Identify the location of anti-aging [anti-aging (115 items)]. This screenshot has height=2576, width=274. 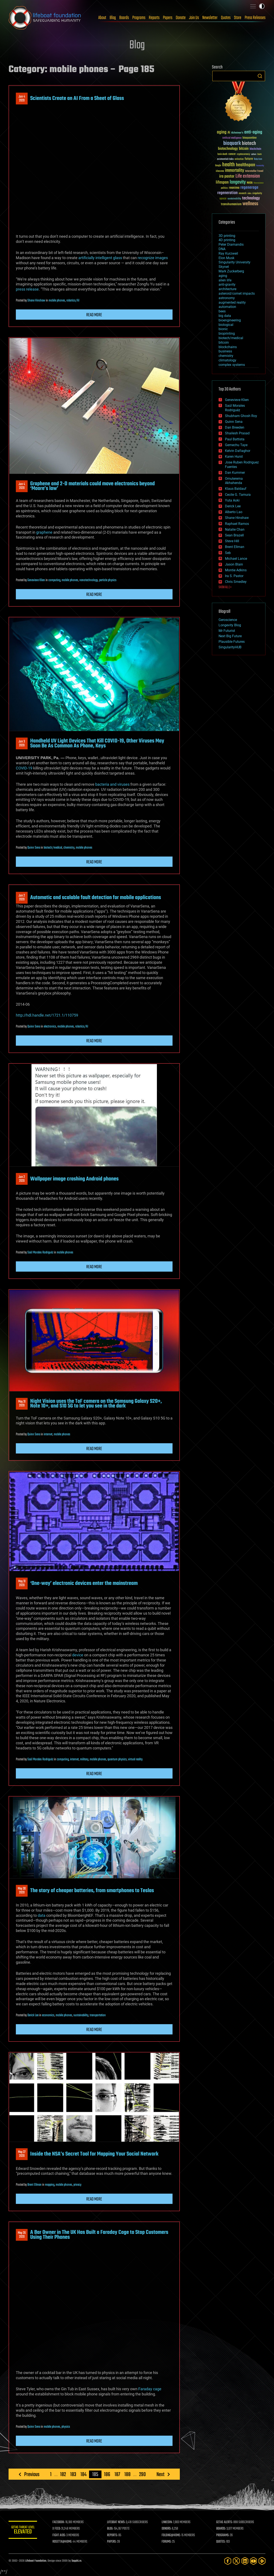
(253, 132).